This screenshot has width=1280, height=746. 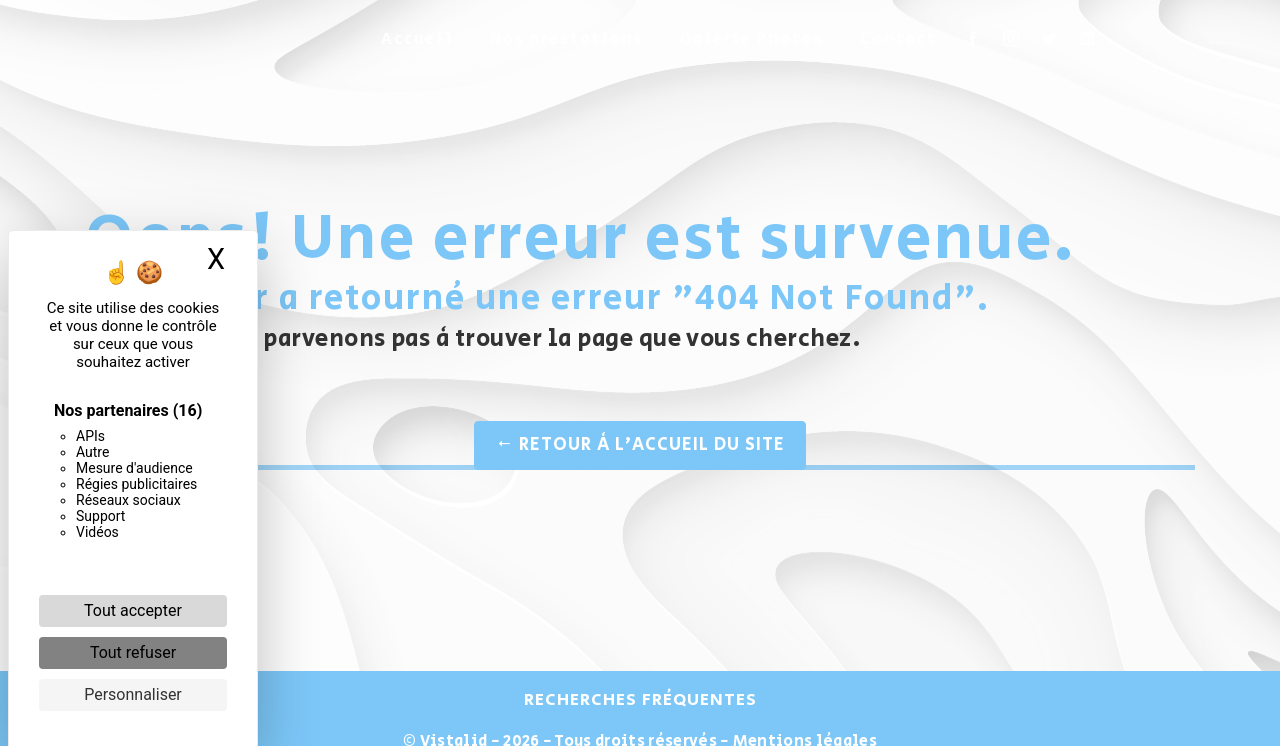 What do you see at coordinates (898, 39) in the screenshot?
I see `Contact` at bounding box center [898, 39].